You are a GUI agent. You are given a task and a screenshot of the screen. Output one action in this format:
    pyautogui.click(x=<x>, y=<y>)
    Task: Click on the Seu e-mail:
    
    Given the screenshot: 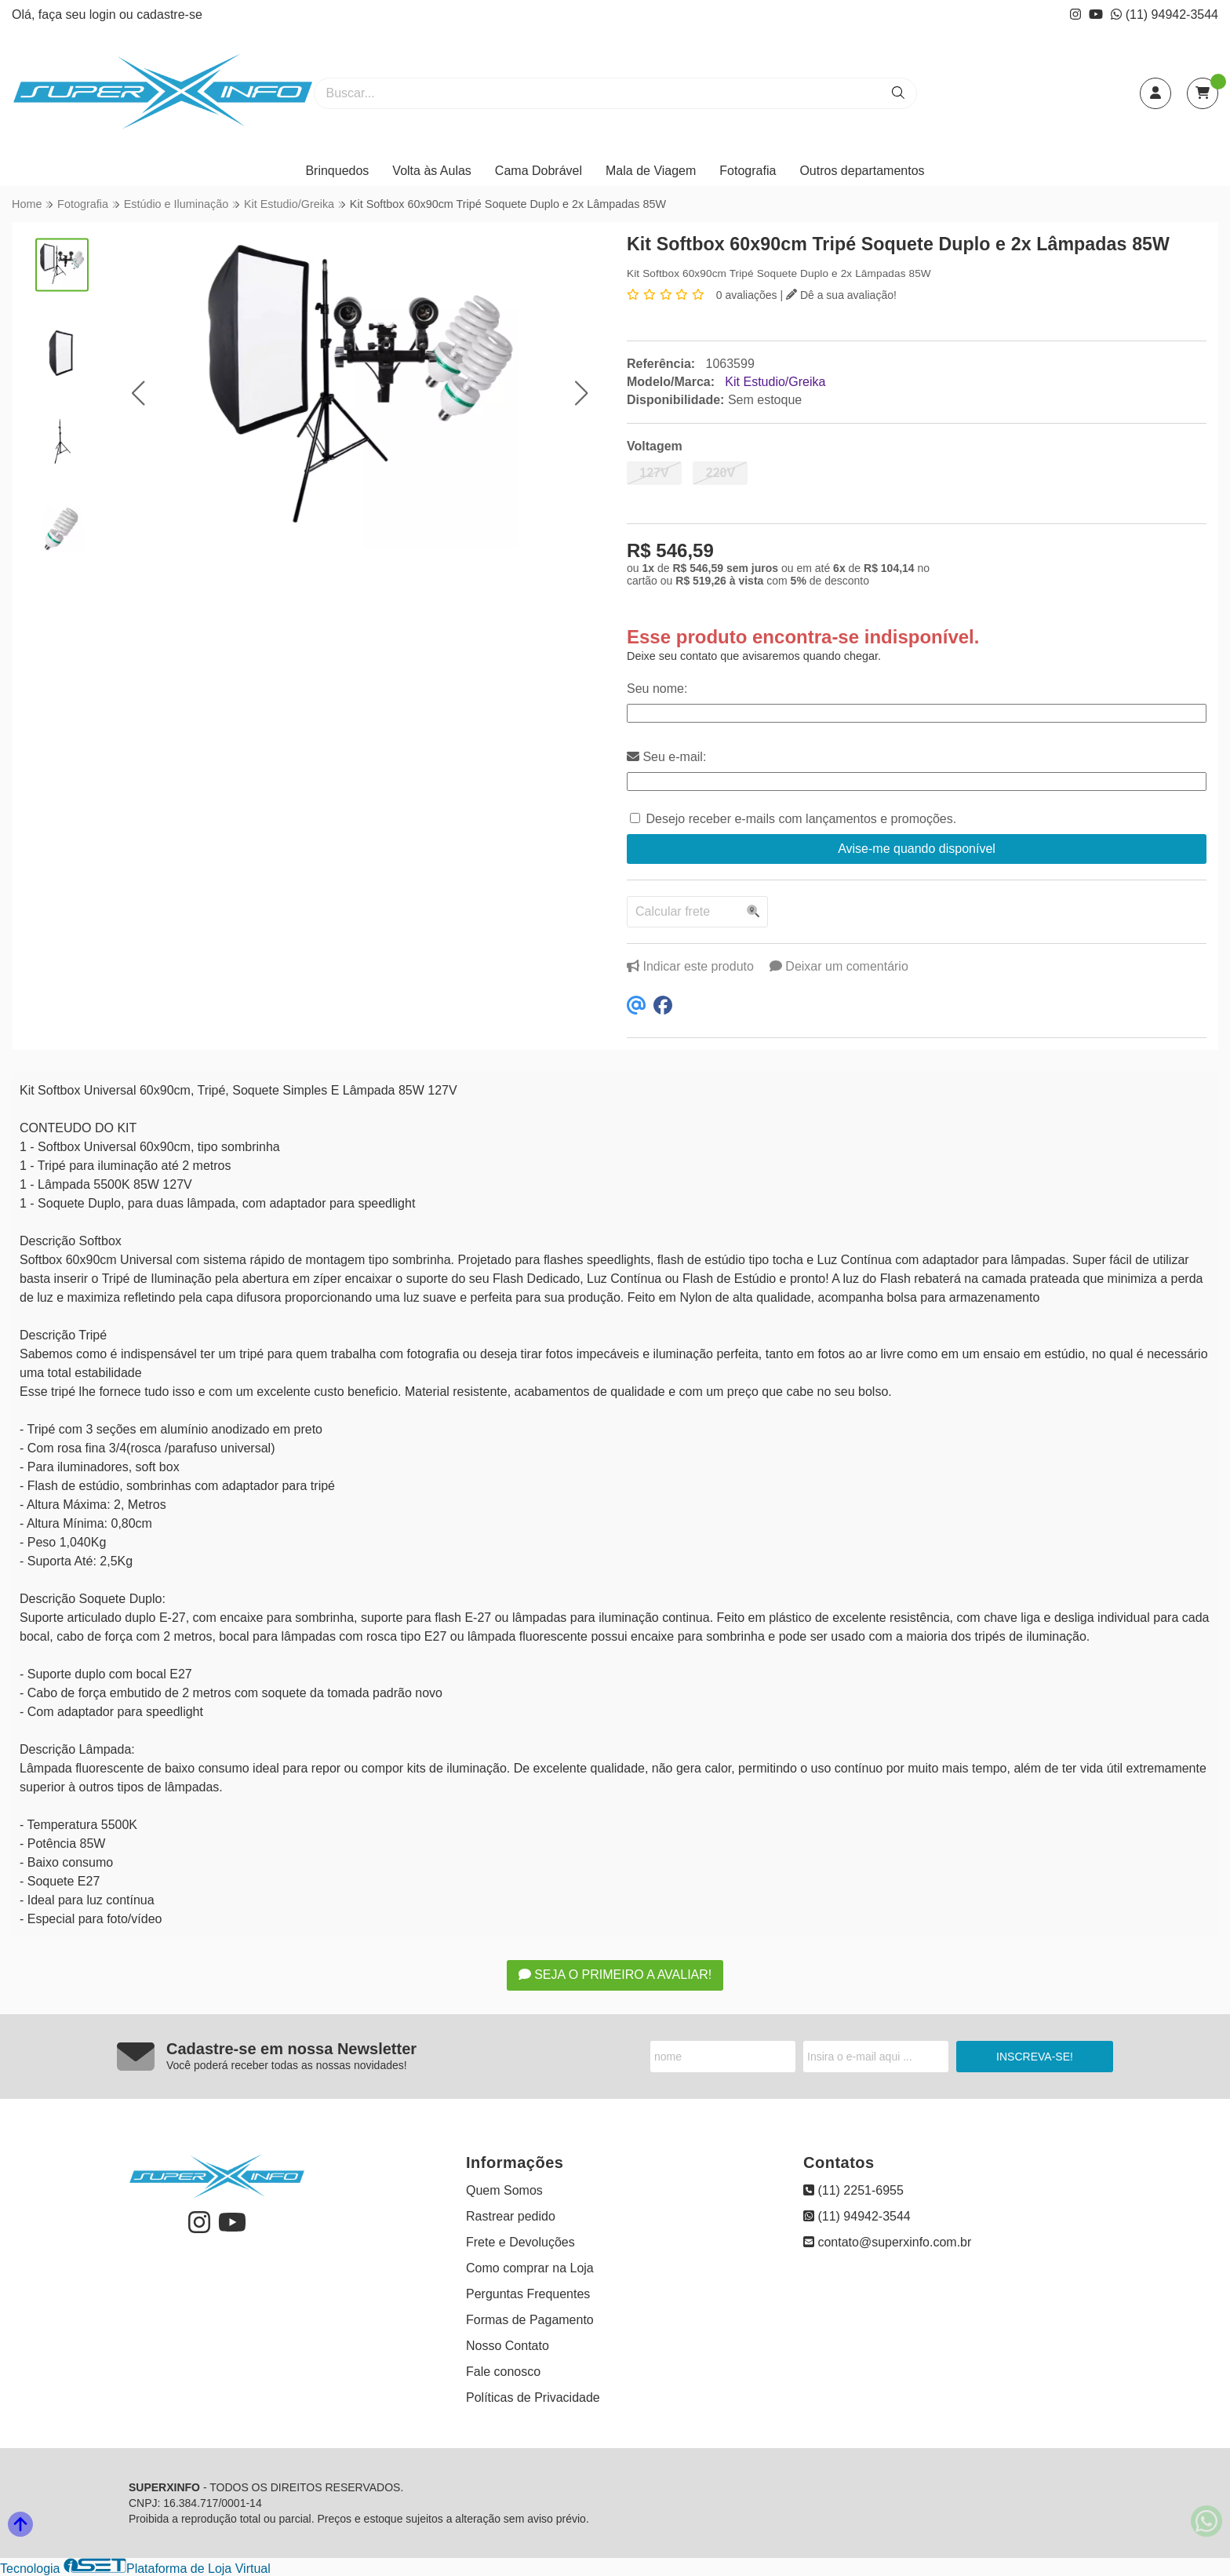 What is the action you would take?
    pyautogui.click(x=666, y=756)
    